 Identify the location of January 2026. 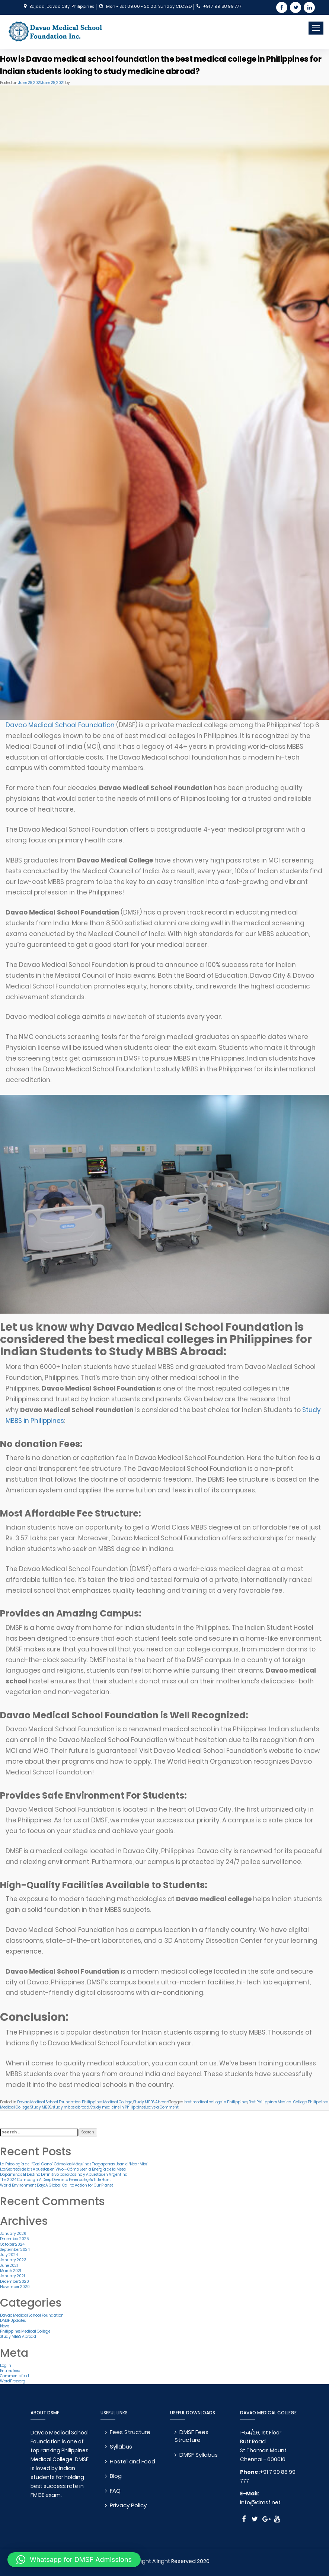
(13, 2233).